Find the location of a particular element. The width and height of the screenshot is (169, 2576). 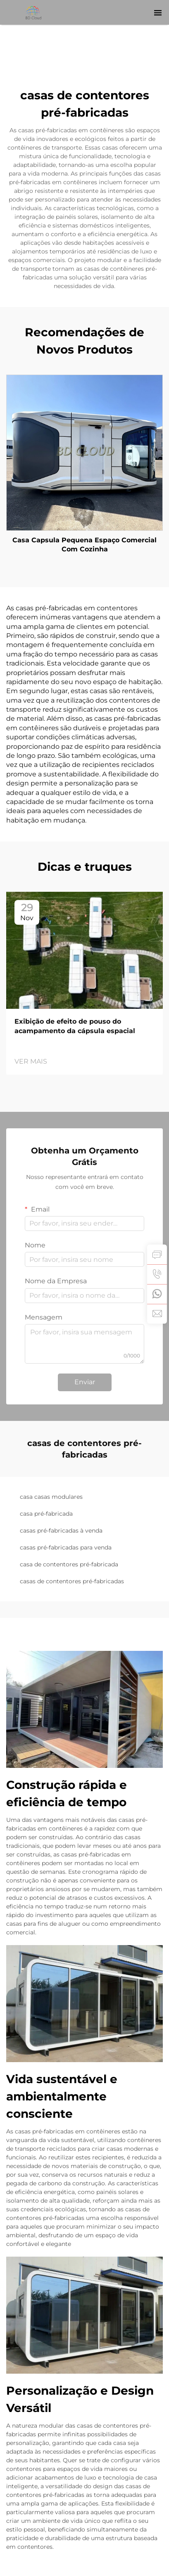

casas pré-fabricadas à venda is located at coordinates (61, 1530).